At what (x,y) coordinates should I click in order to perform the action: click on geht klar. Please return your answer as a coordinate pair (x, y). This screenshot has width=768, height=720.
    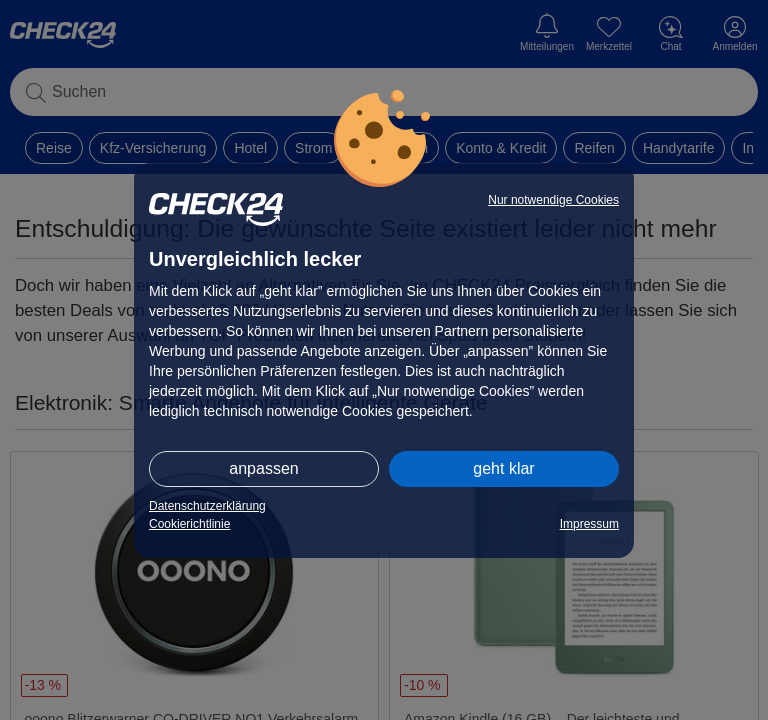
    Looking at the image, I should click on (503, 468).